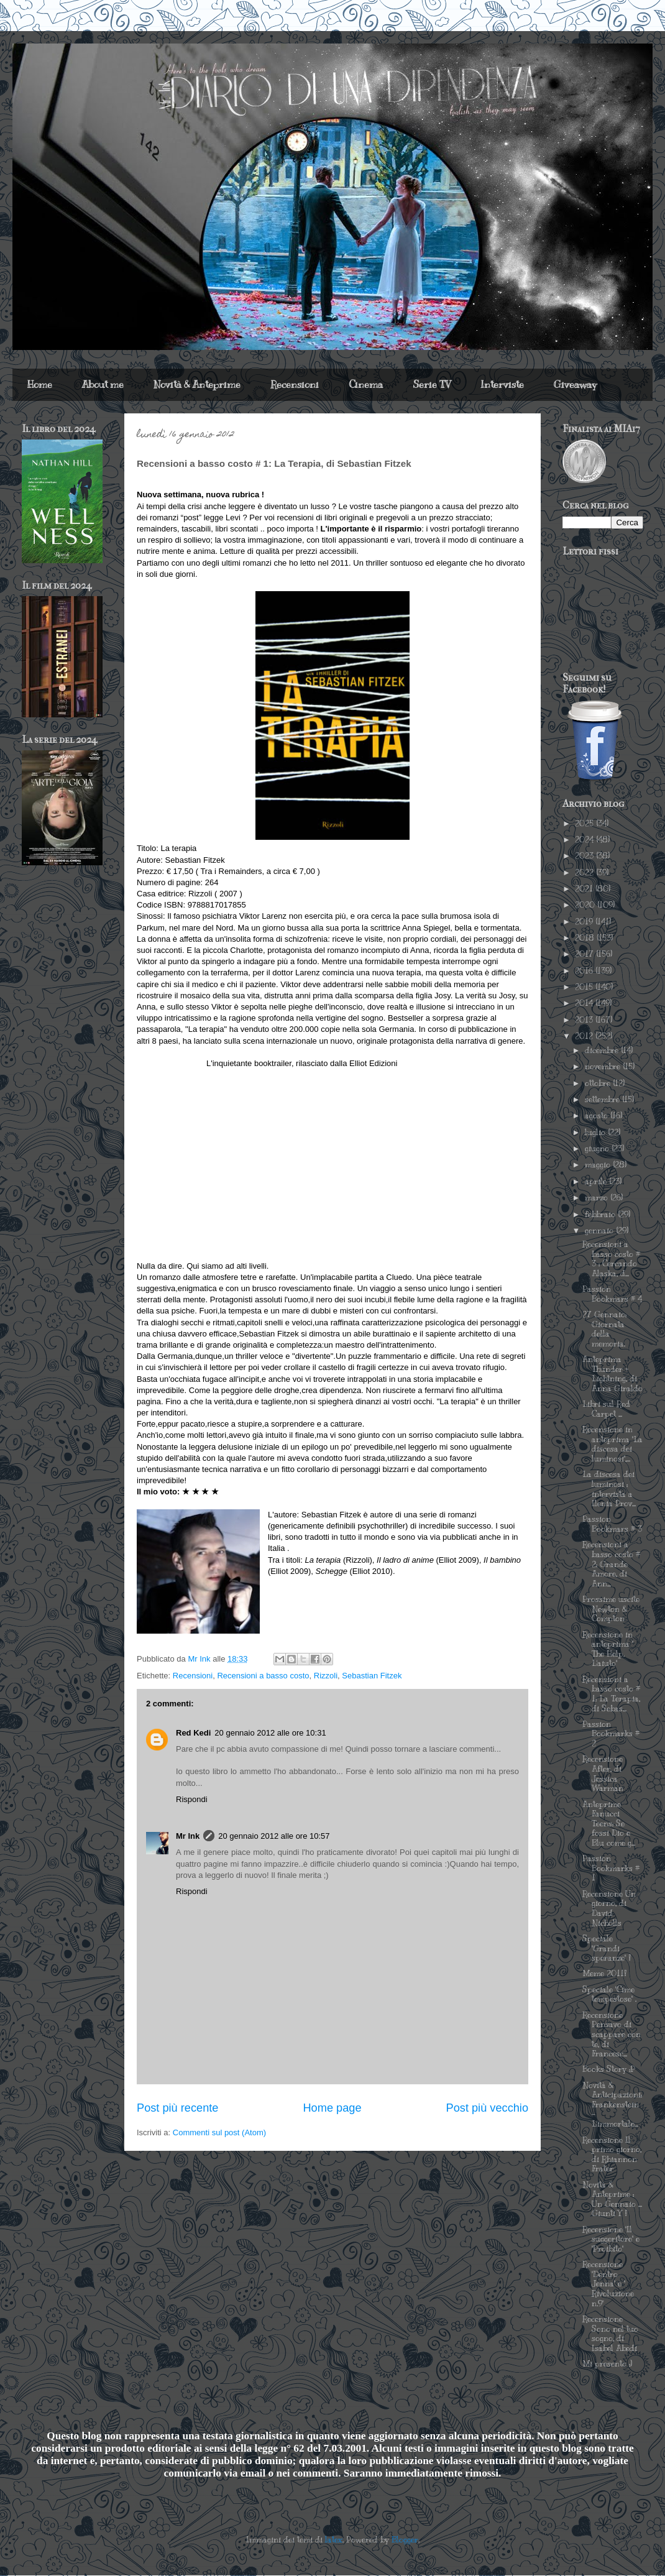 Image resolution: width=665 pixels, height=2576 pixels. What do you see at coordinates (612, 1444) in the screenshot?
I see `Recensione in anteprima "La discesa dei luminosi",...` at bounding box center [612, 1444].